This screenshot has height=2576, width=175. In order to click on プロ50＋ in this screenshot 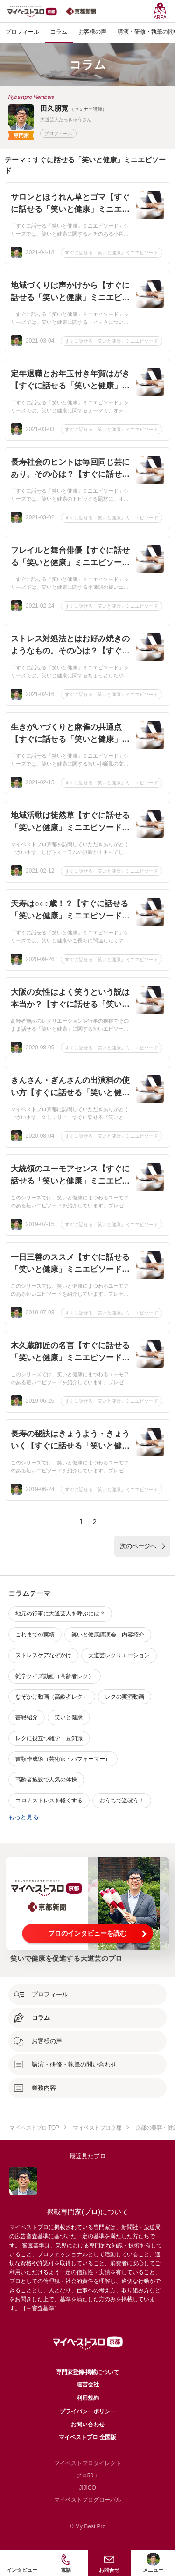, I will do `click(87, 2475)`.